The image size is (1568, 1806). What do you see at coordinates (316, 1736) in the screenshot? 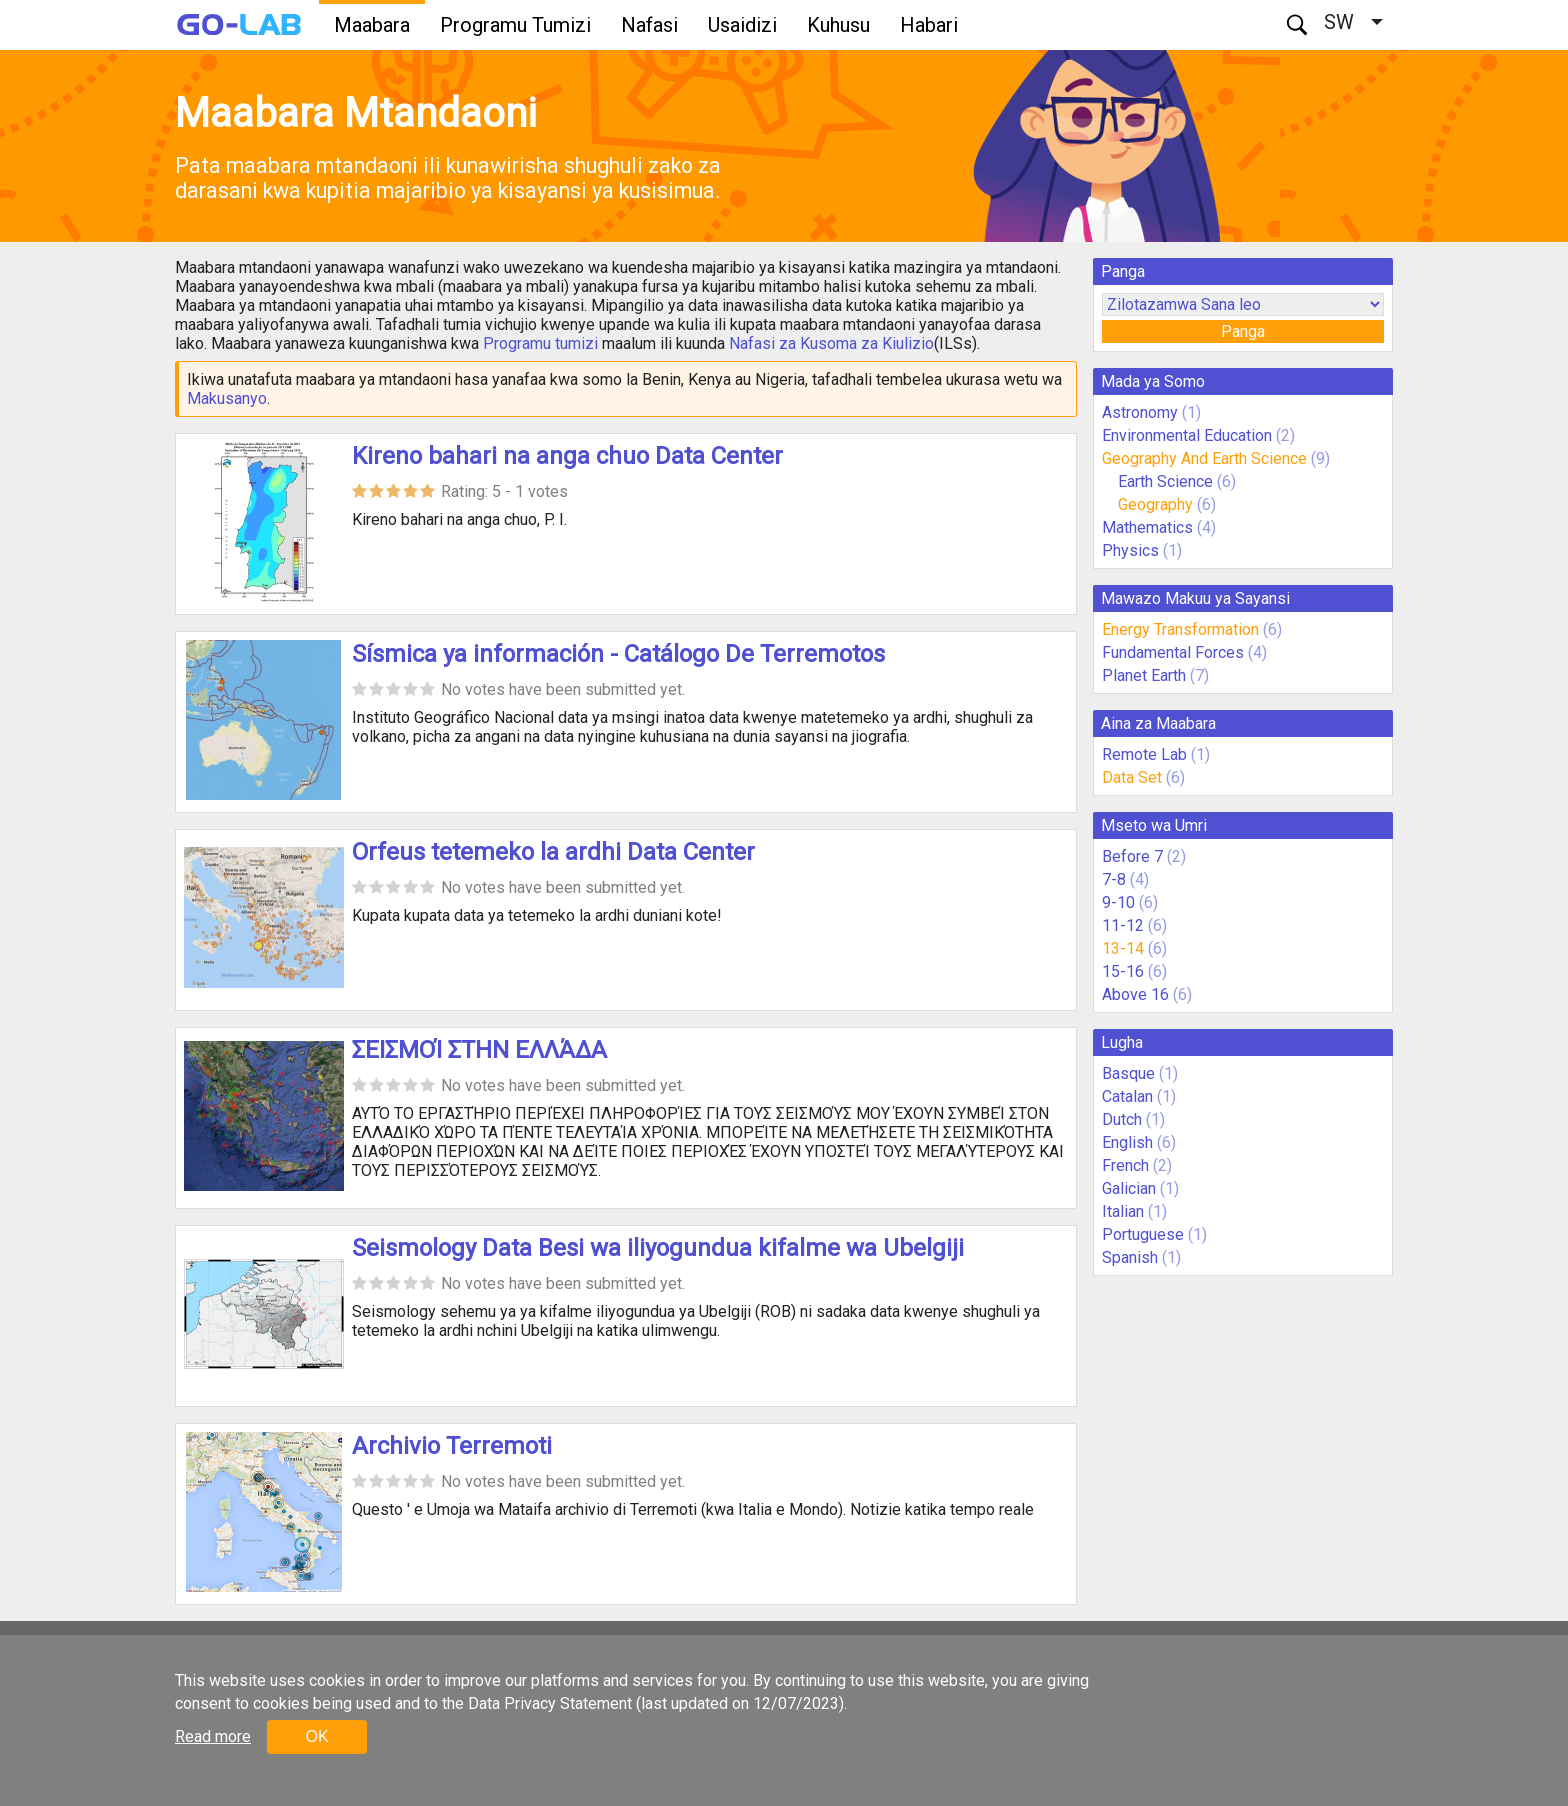
I see `OK` at bounding box center [316, 1736].